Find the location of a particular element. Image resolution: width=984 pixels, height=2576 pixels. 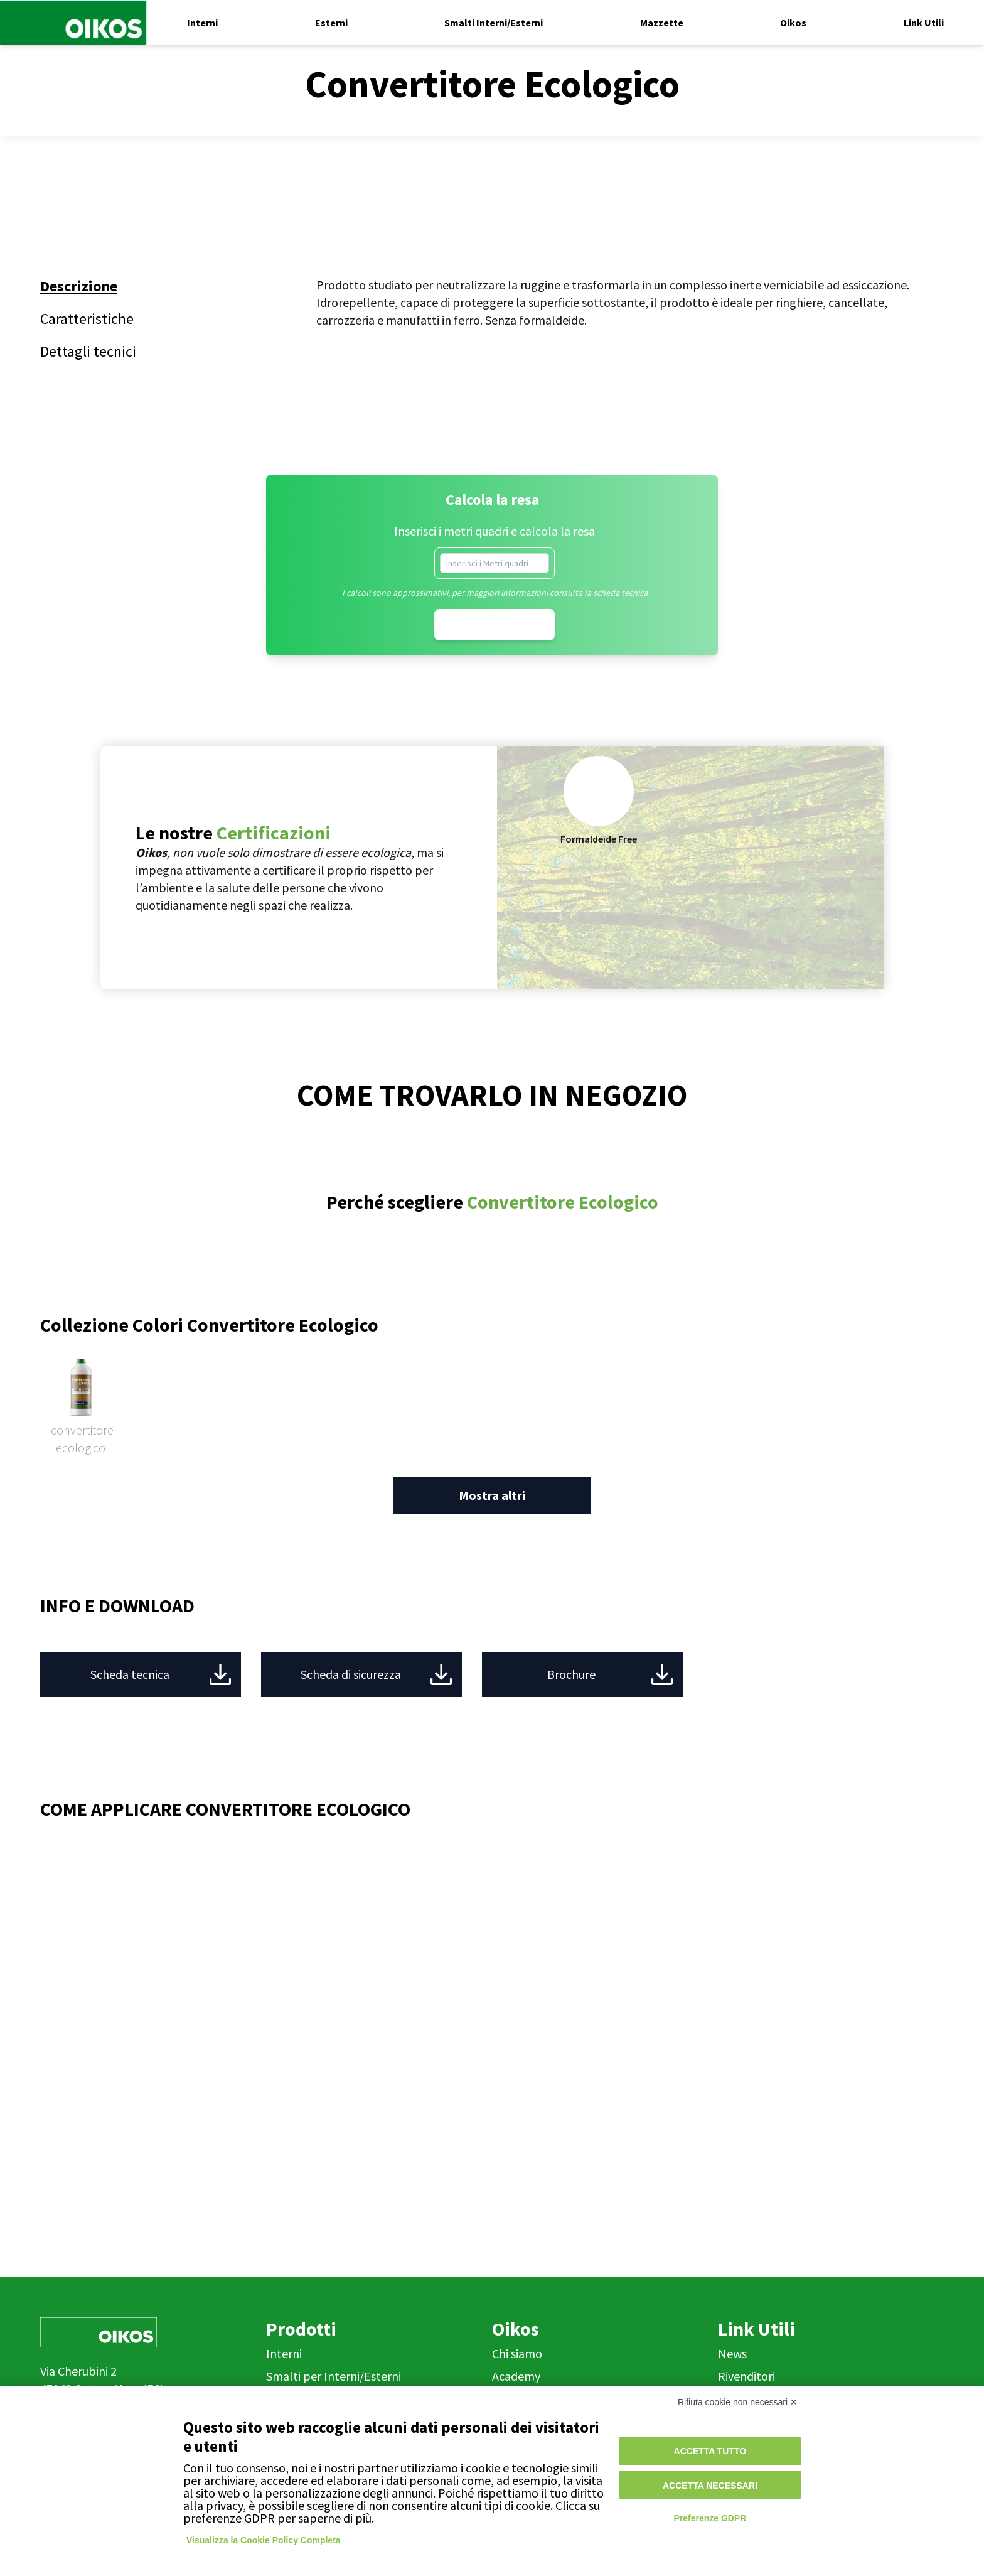

Accetta tutto is located at coordinates (710, 2451).